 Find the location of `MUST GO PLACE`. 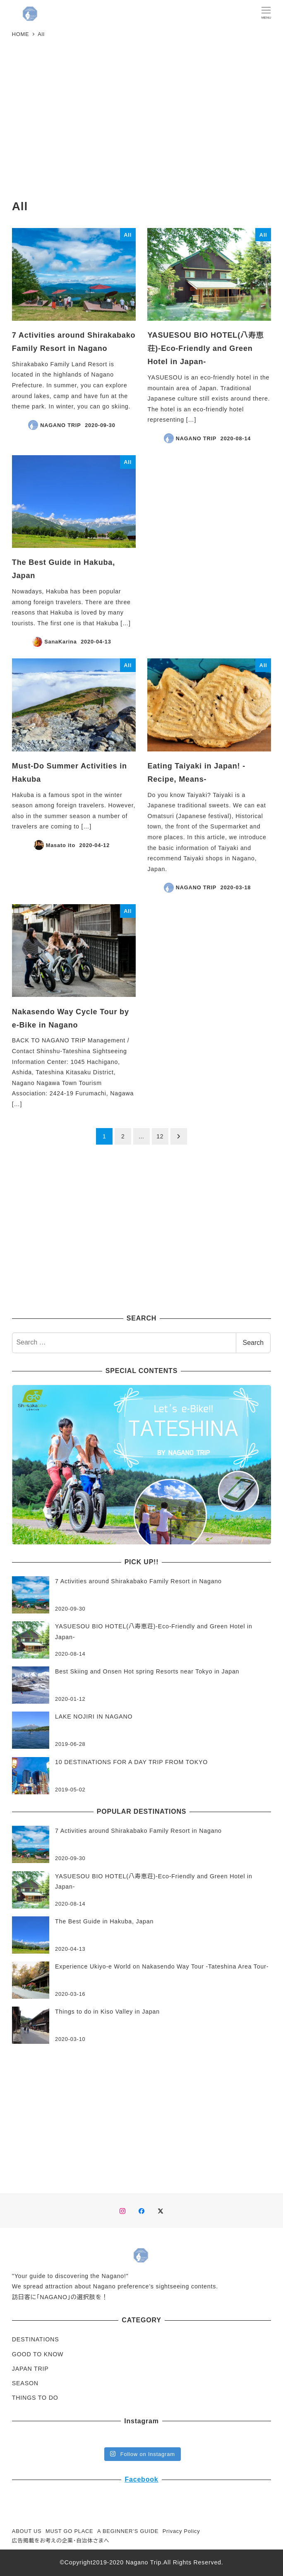

MUST GO PLACE is located at coordinates (69, 2531).